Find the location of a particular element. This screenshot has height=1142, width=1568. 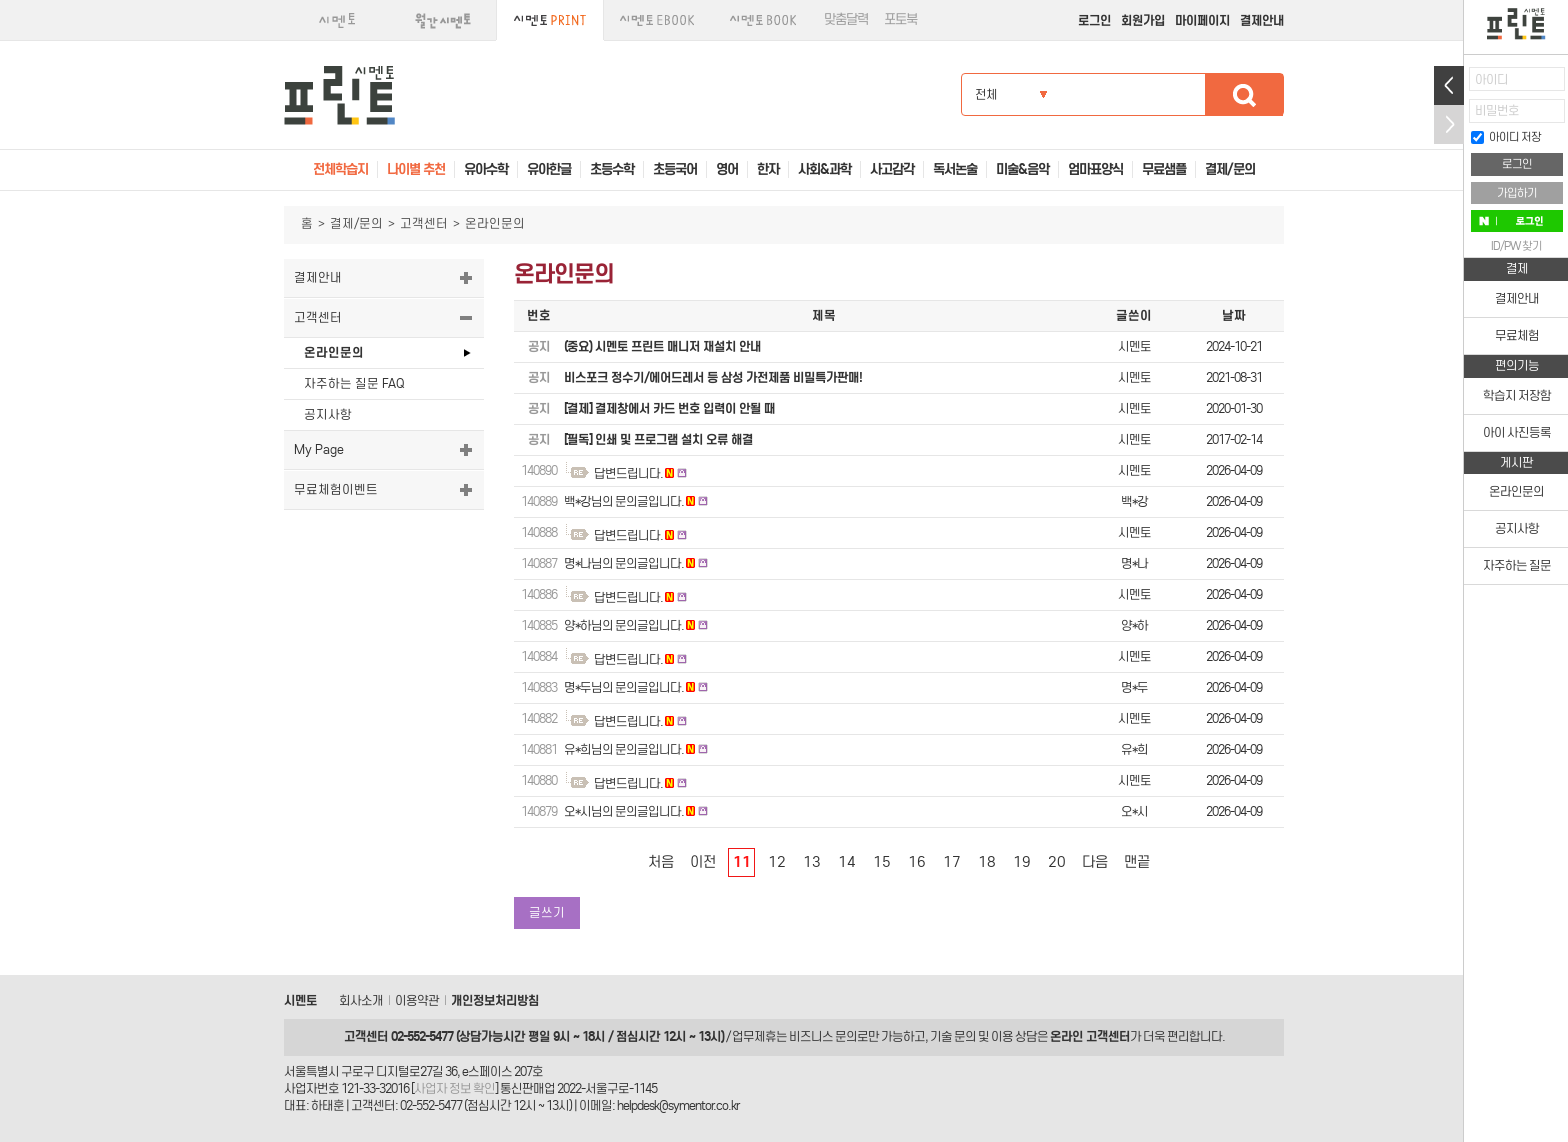

비스포크 정수기/에어드레서 등 삼성 가전제품 비밀특가판매! is located at coordinates (713, 377).